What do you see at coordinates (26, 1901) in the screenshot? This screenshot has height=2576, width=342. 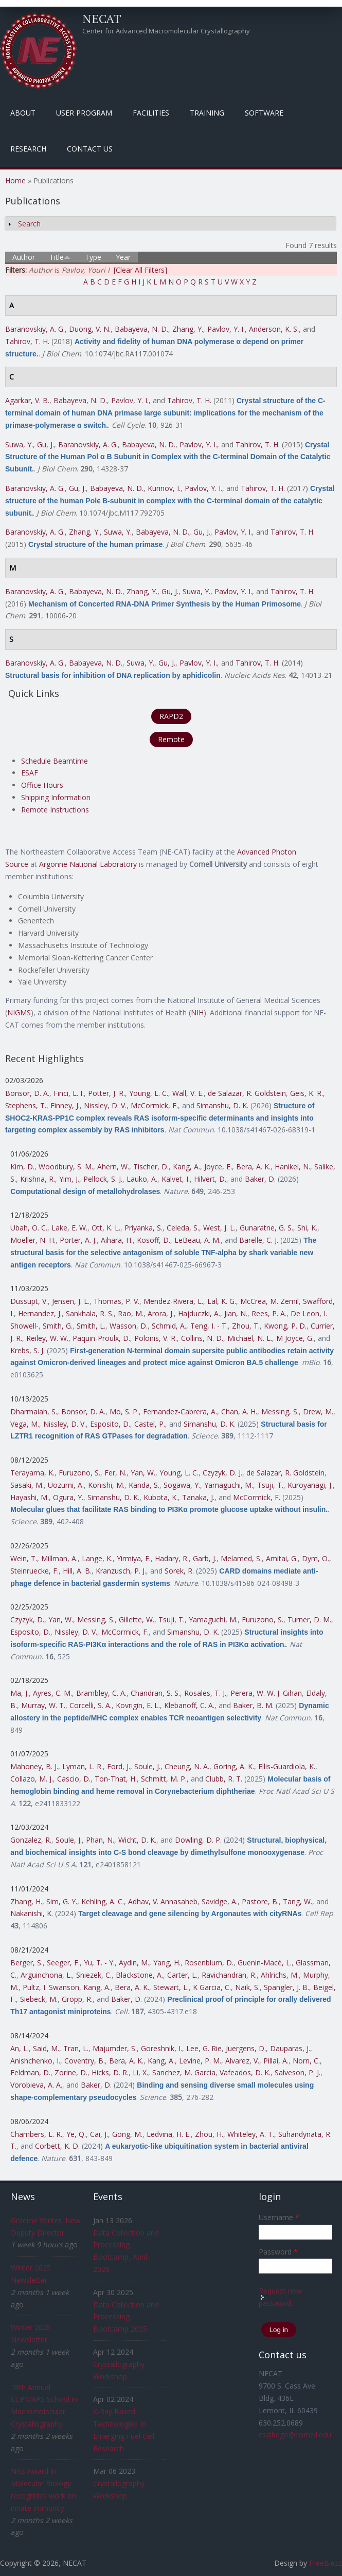 I see `Zhang, H.` at bounding box center [26, 1901].